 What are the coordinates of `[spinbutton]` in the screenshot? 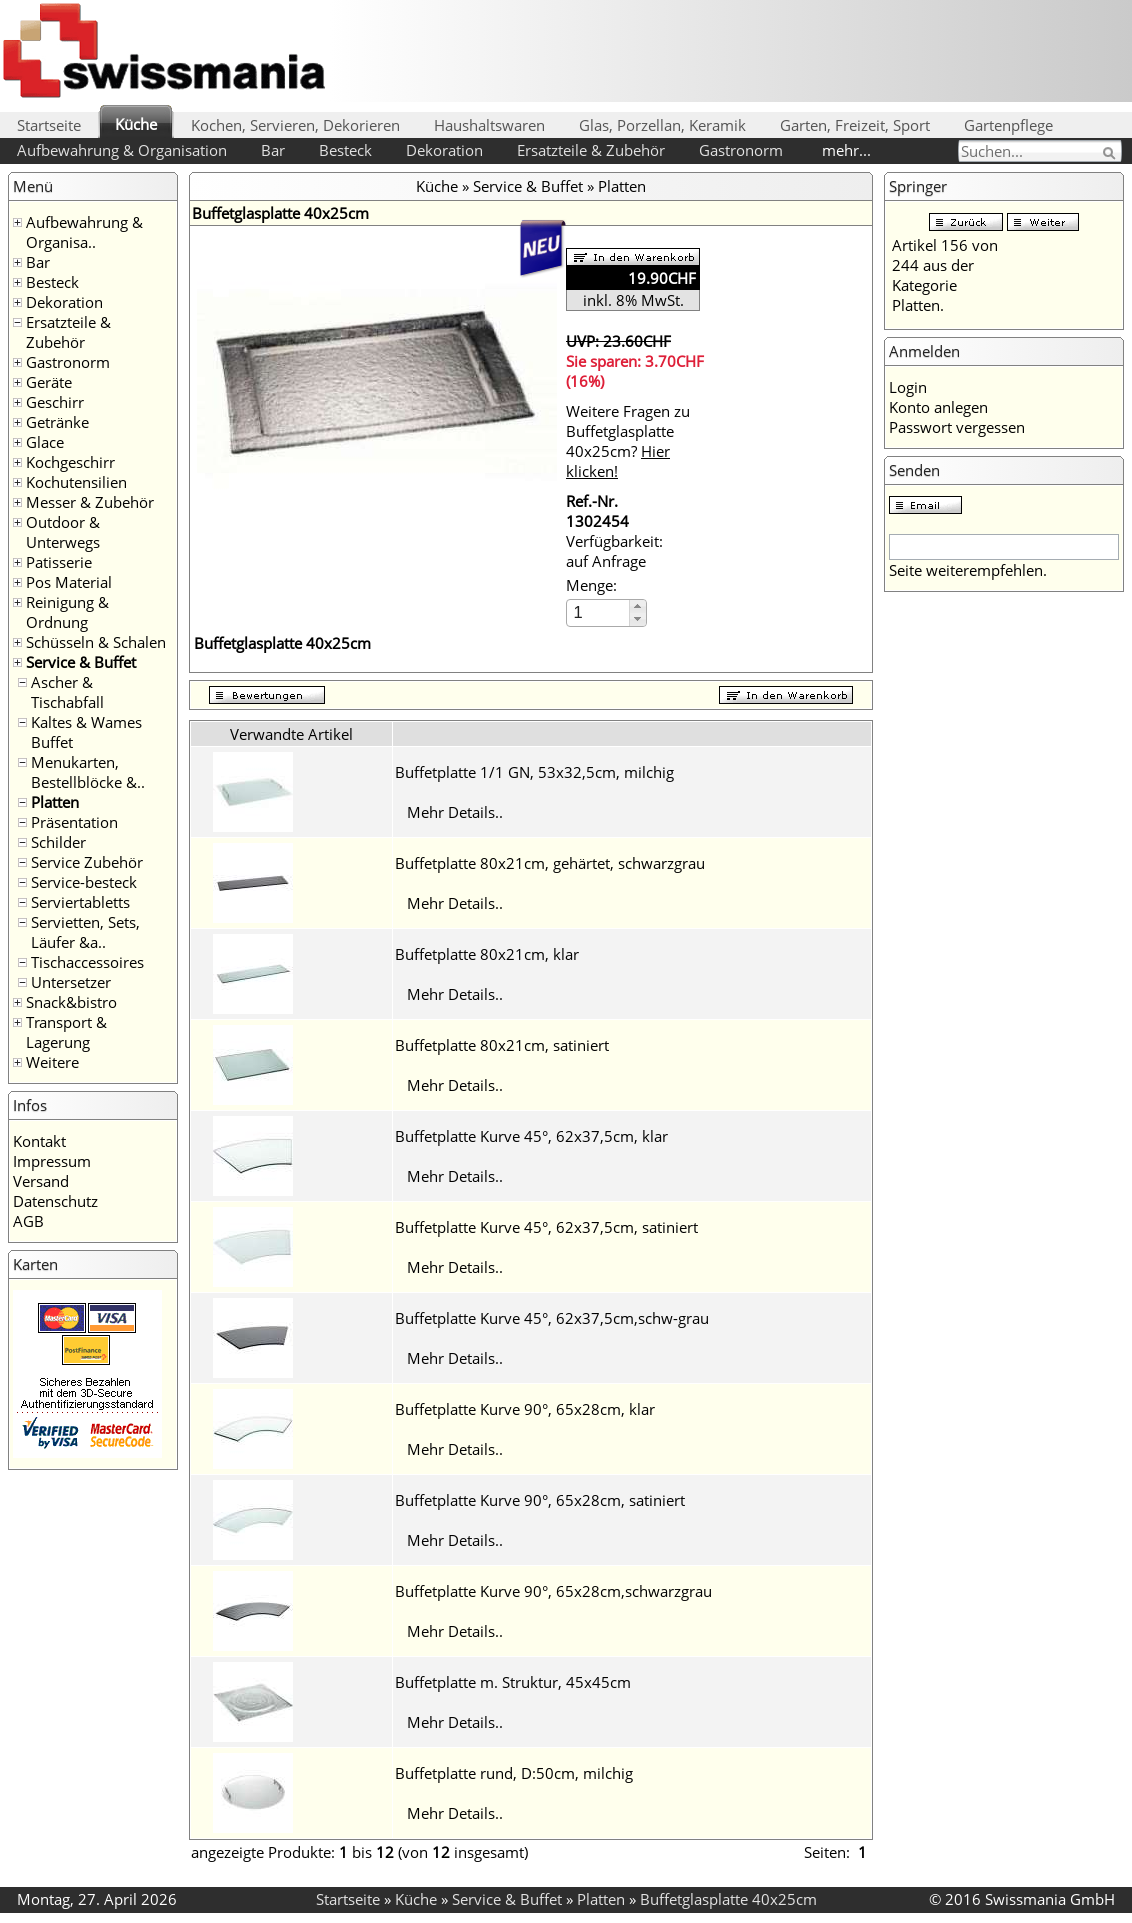 It's located at (599, 612).